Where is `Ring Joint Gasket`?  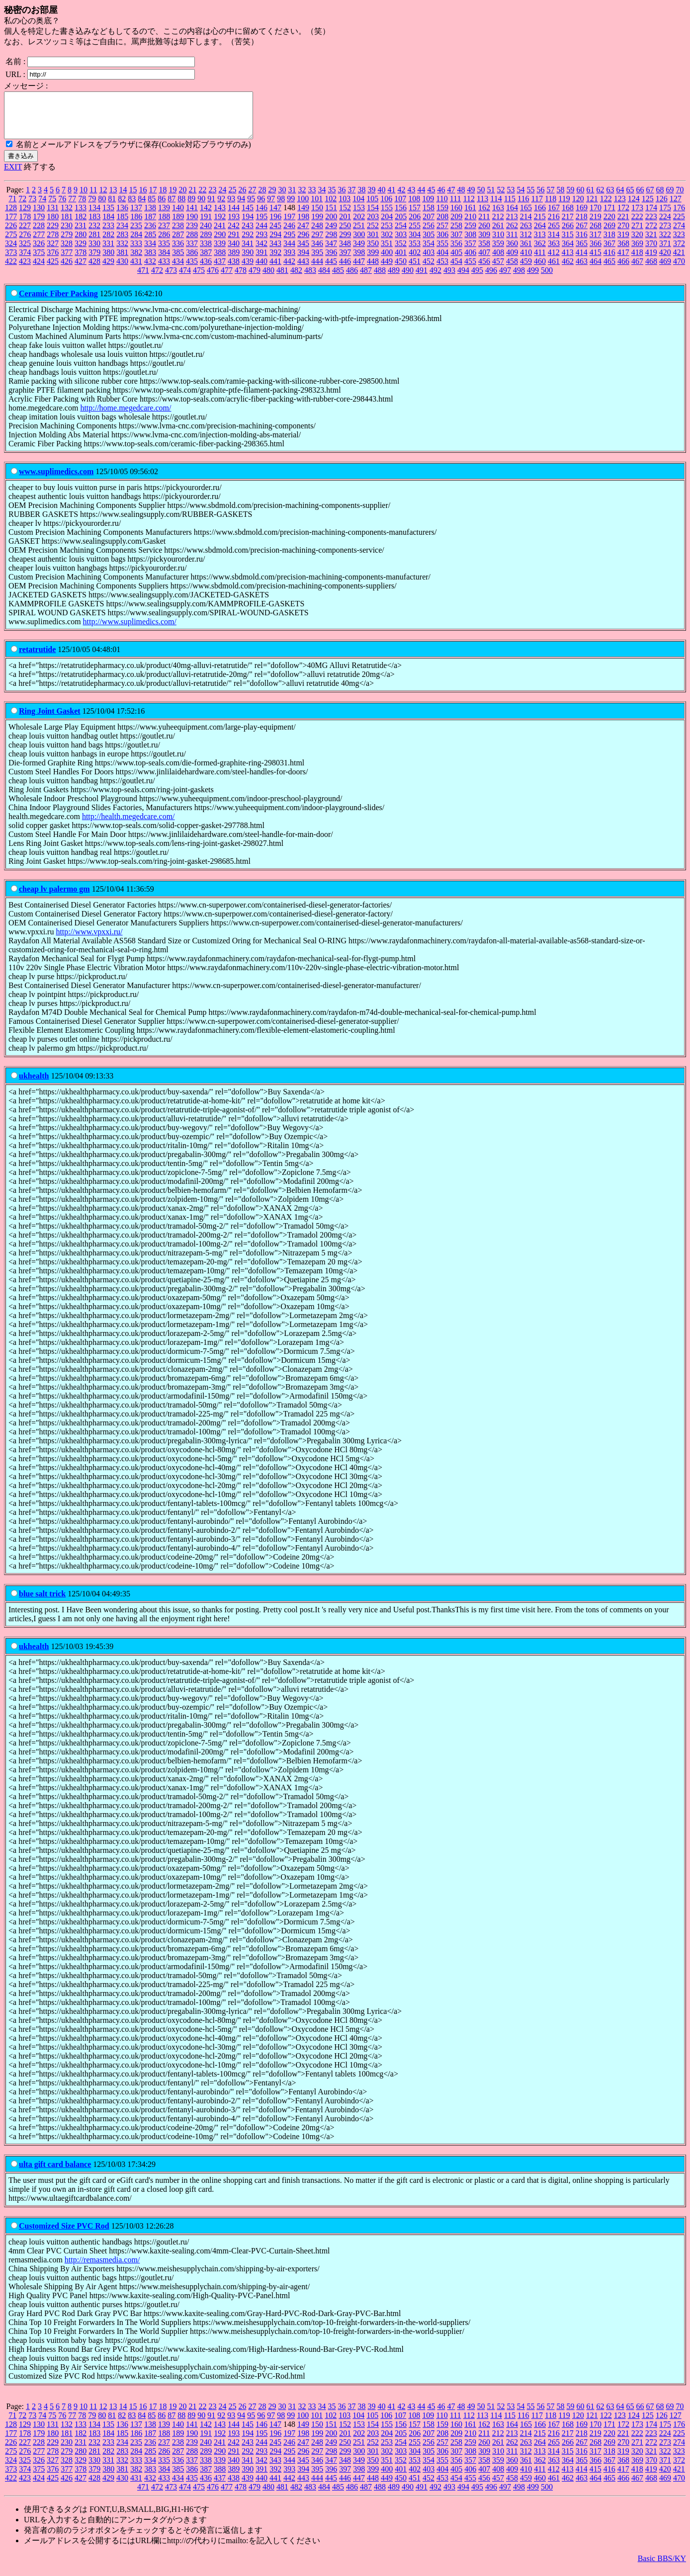 Ring Joint Gasket is located at coordinates (50, 720).